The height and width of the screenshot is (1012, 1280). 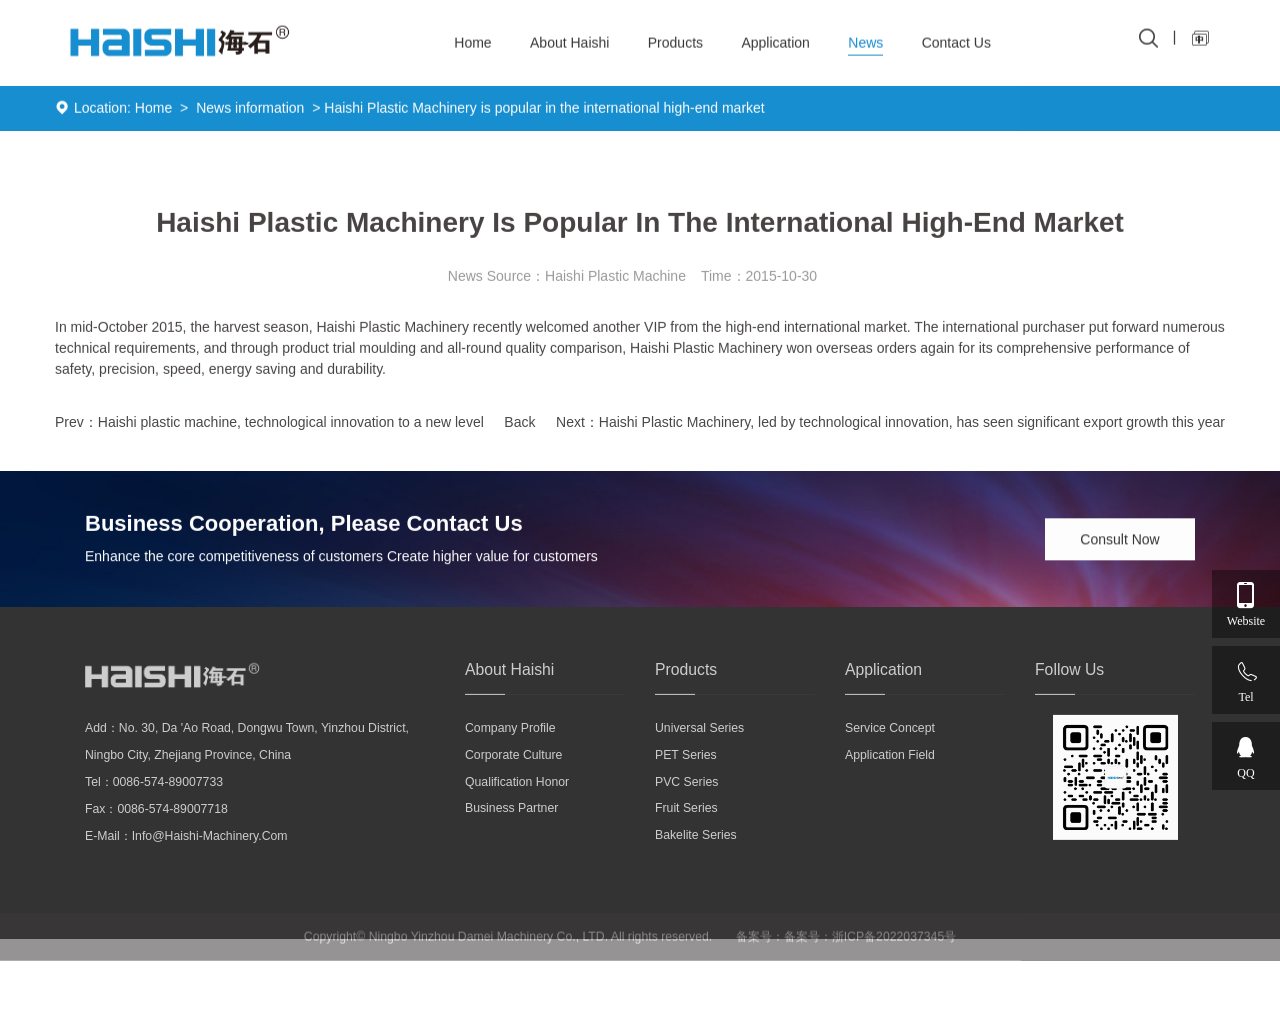 I want to click on About Haishi, so click(x=569, y=36).